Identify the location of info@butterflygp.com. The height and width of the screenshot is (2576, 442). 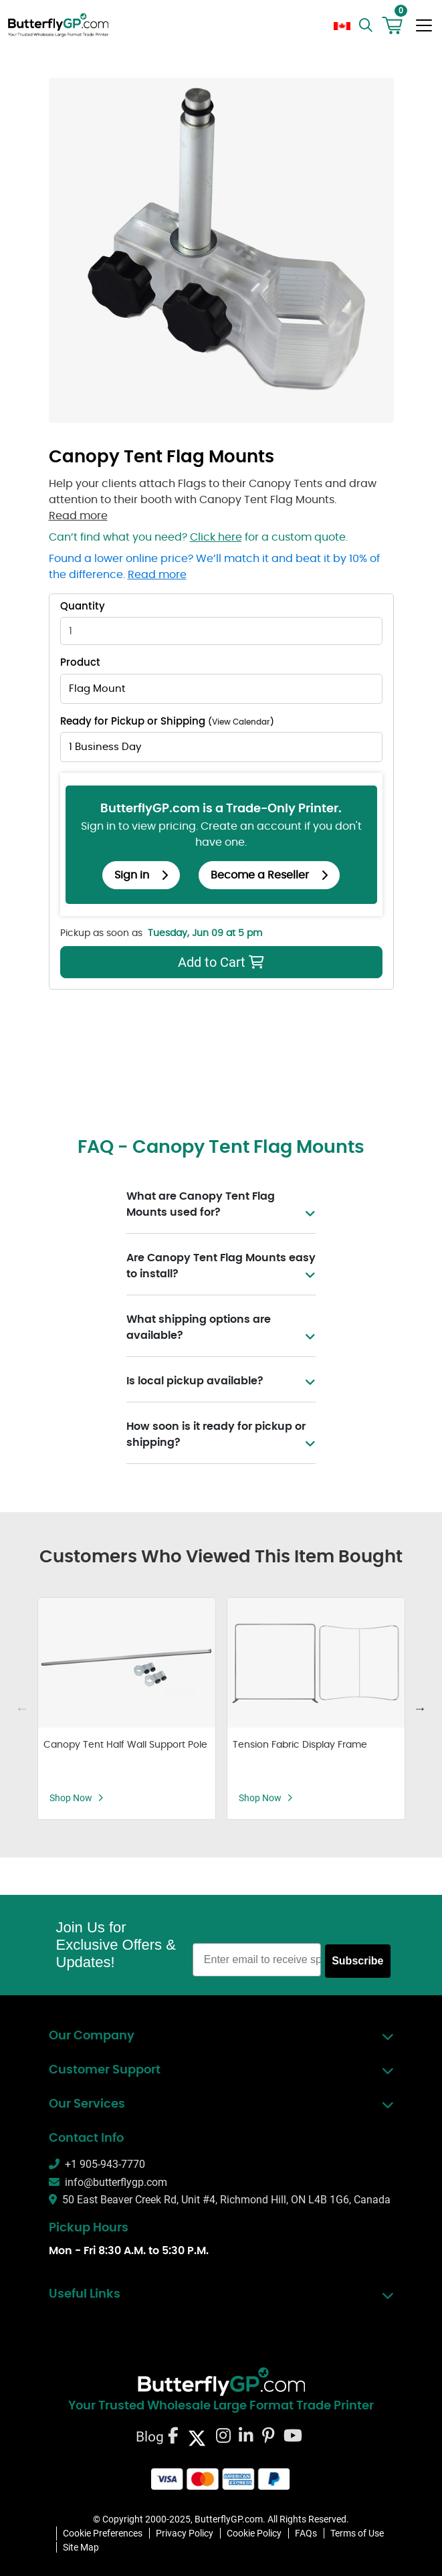
(108, 2182).